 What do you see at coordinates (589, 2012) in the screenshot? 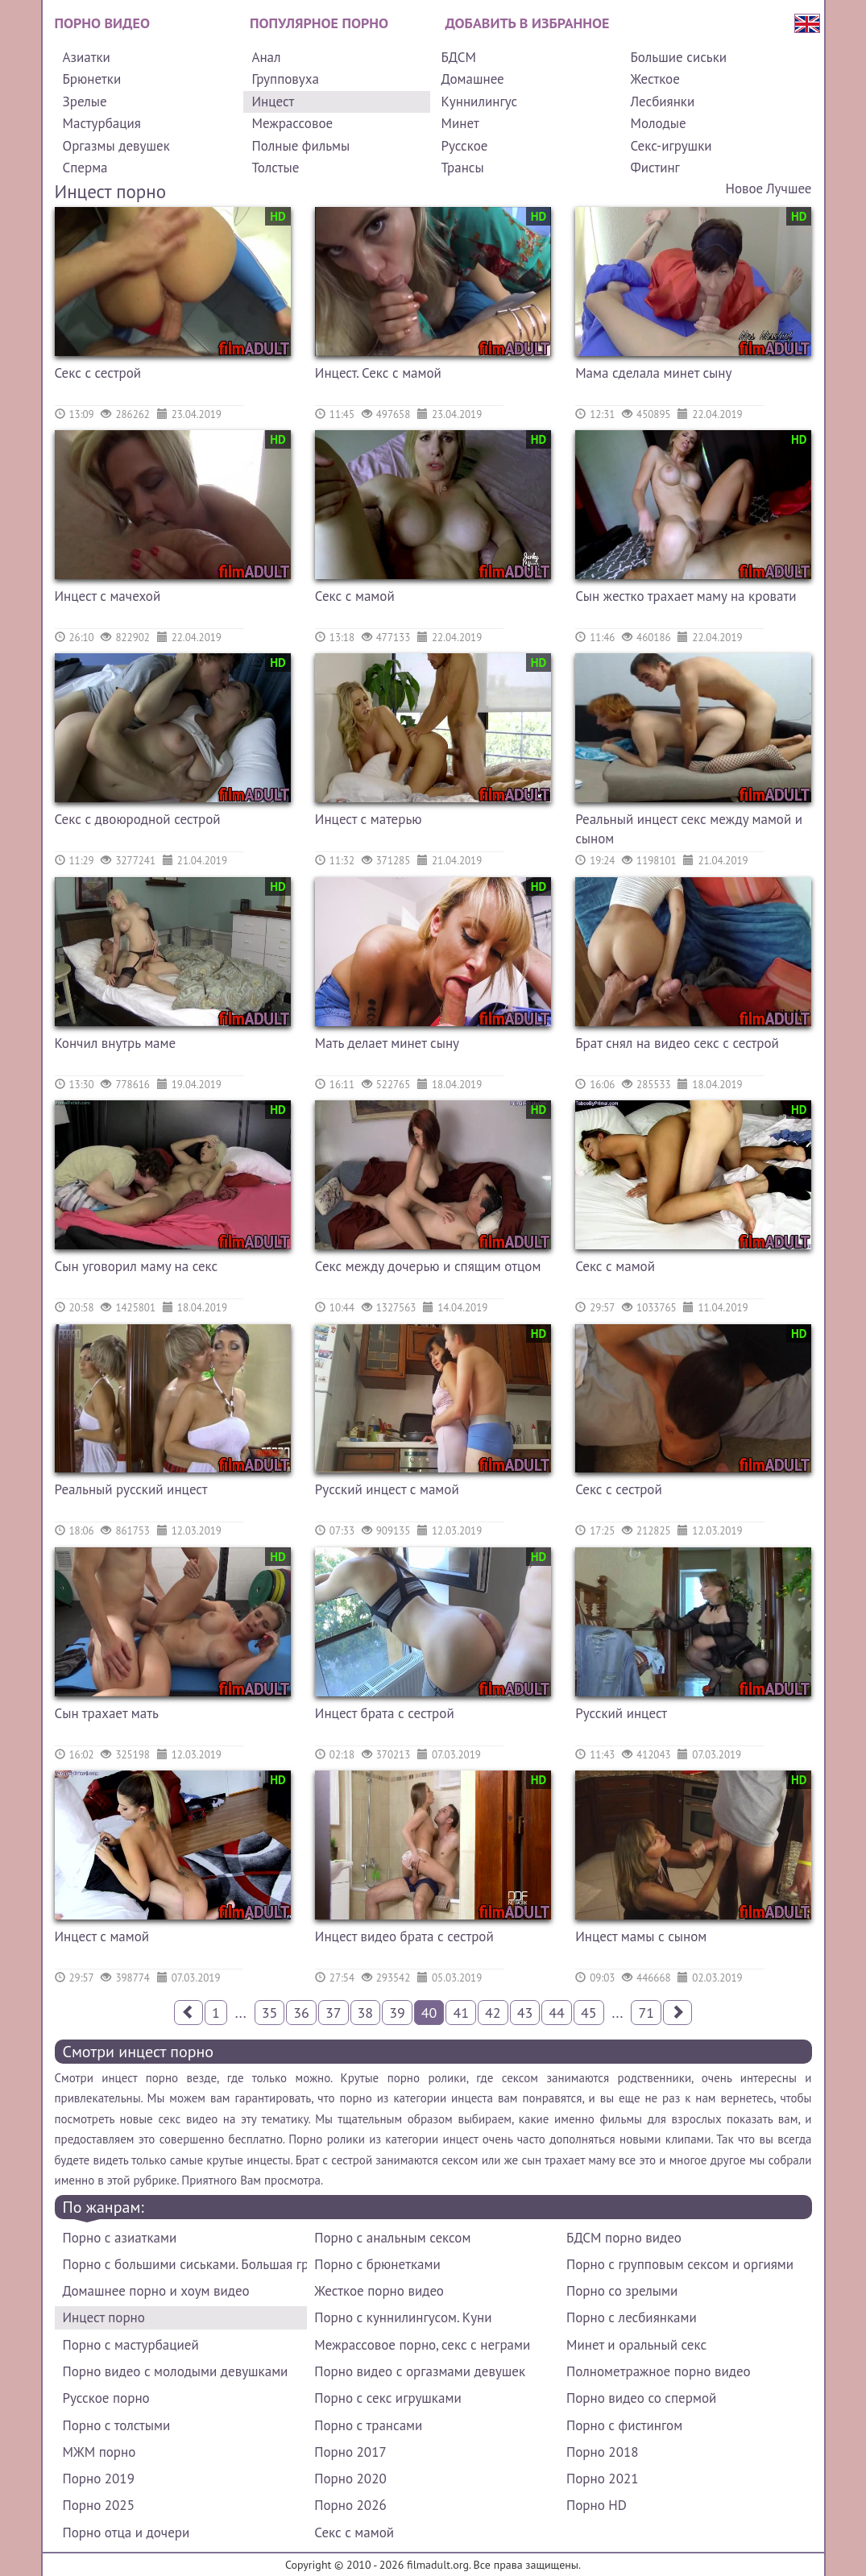
I see `45` at bounding box center [589, 2012].